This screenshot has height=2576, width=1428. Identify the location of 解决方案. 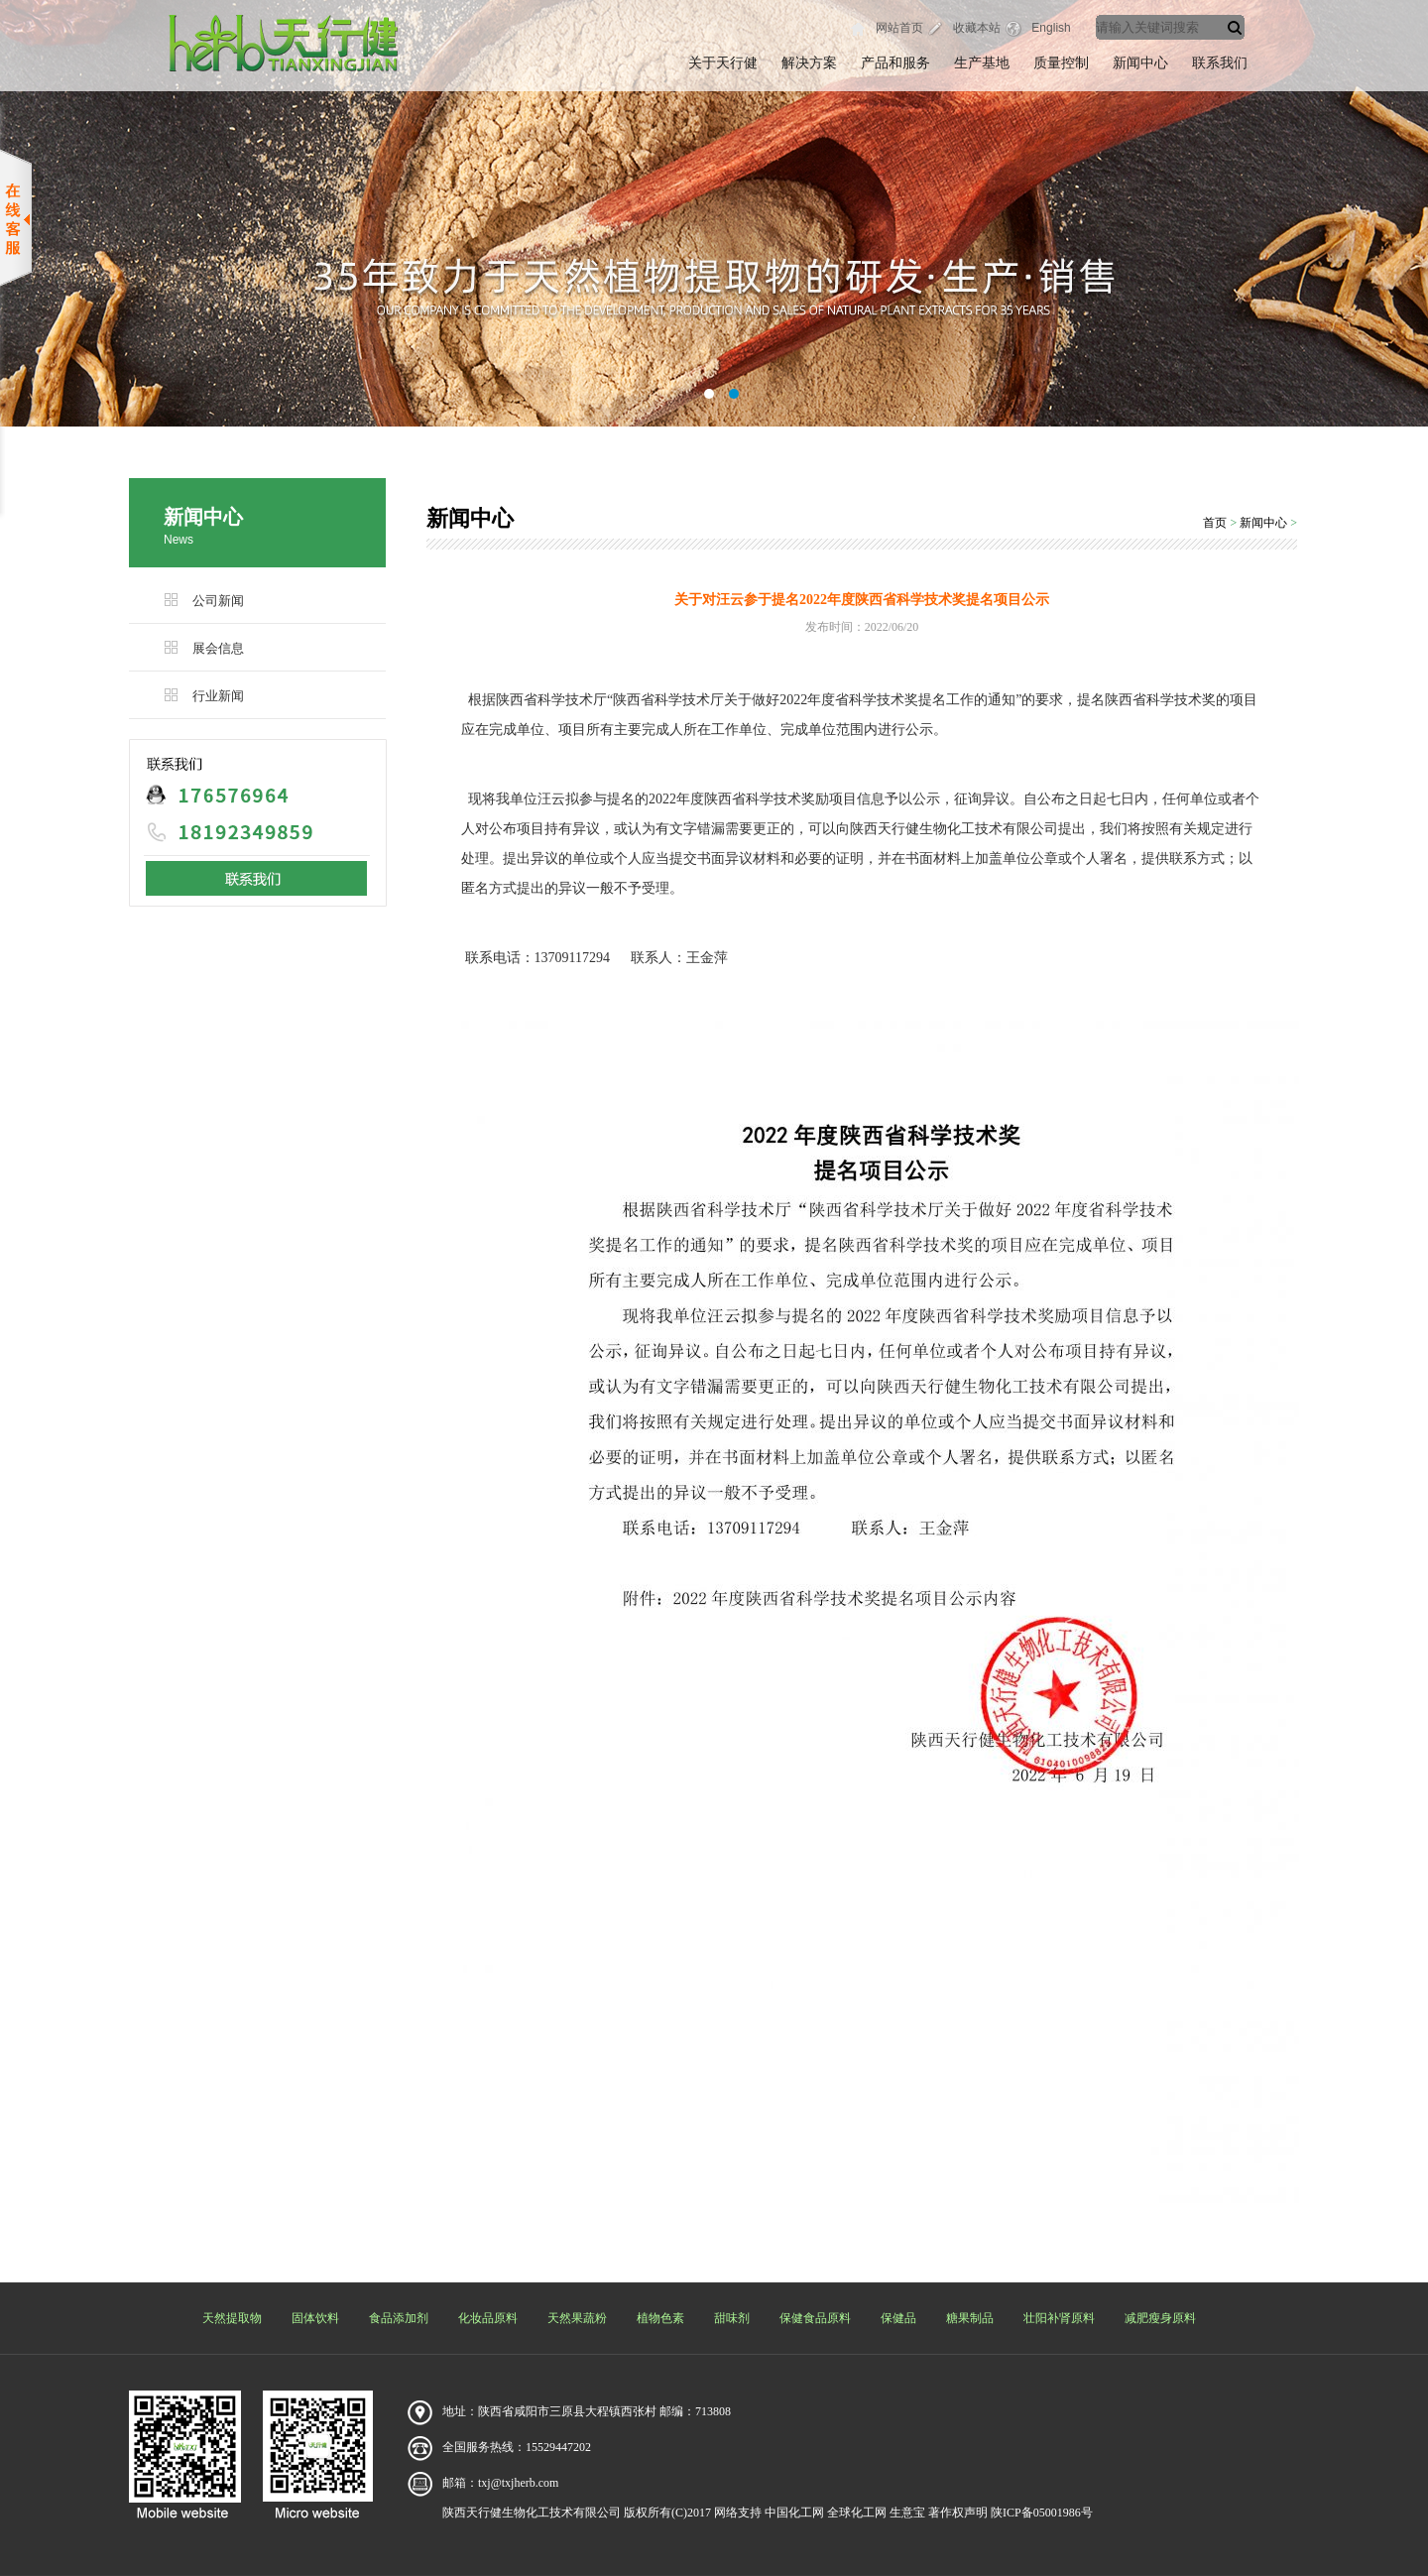
(809, 63).